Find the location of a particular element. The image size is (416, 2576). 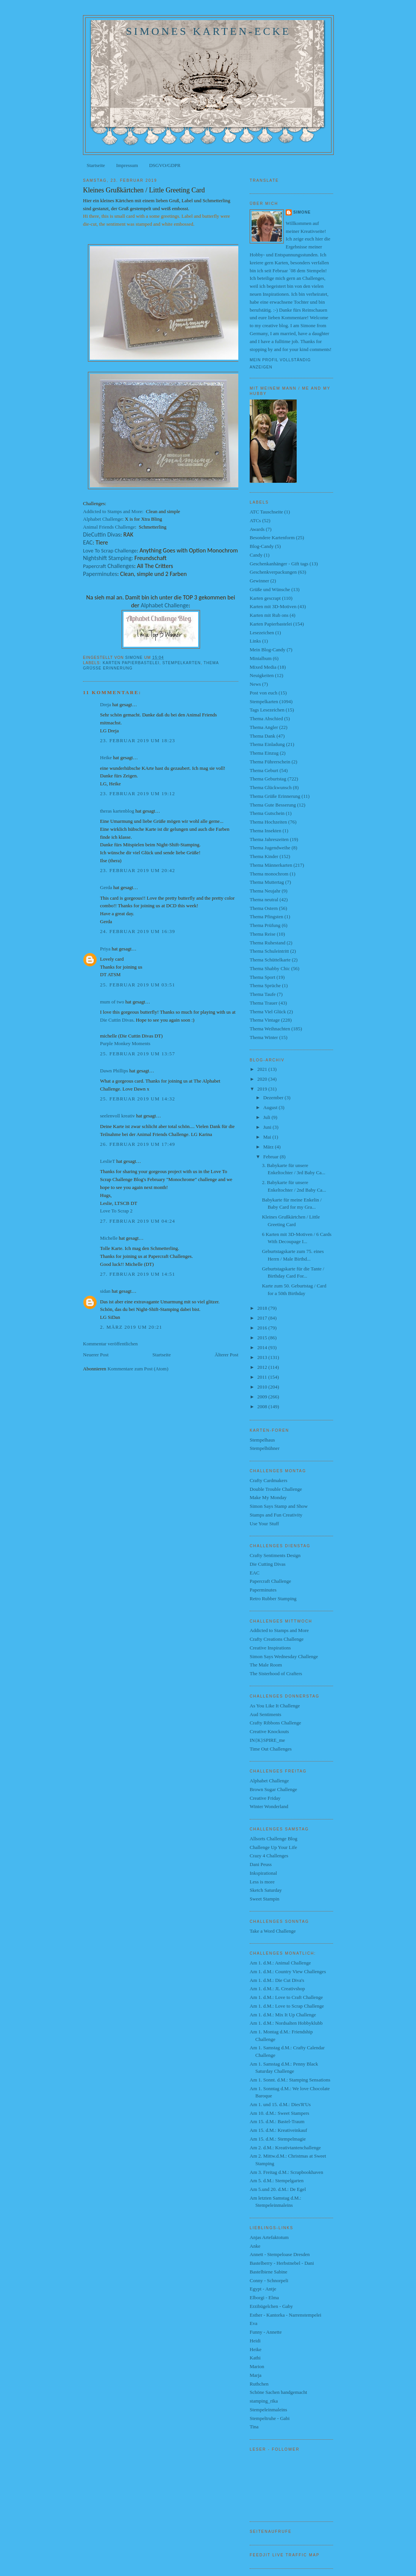

Winter Wonderland is located at coordinates (269, 1806).